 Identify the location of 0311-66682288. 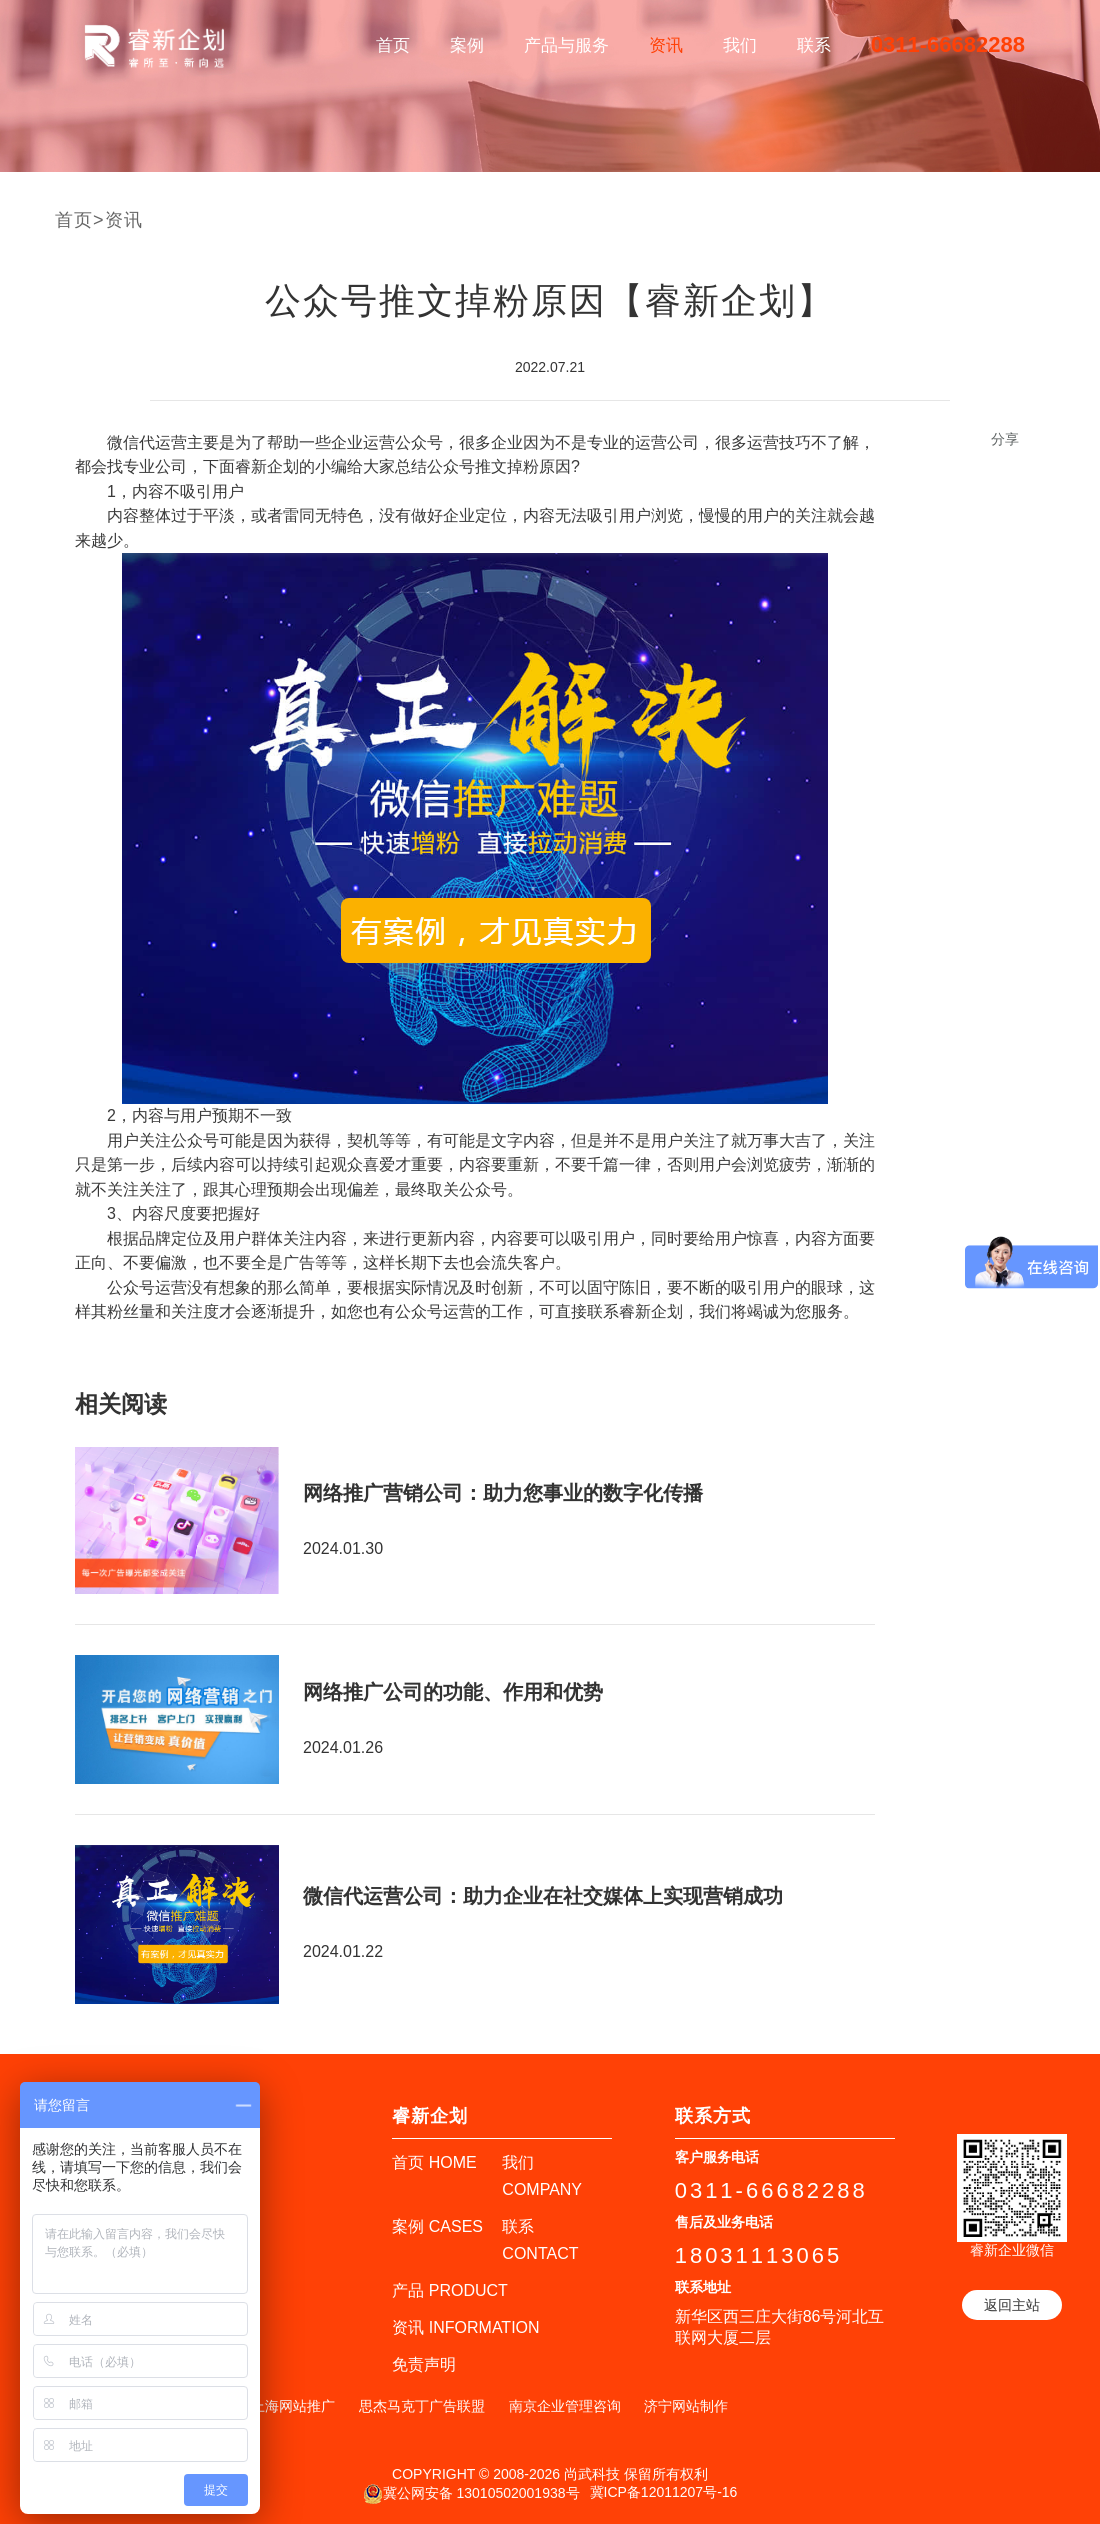
(948, 44).